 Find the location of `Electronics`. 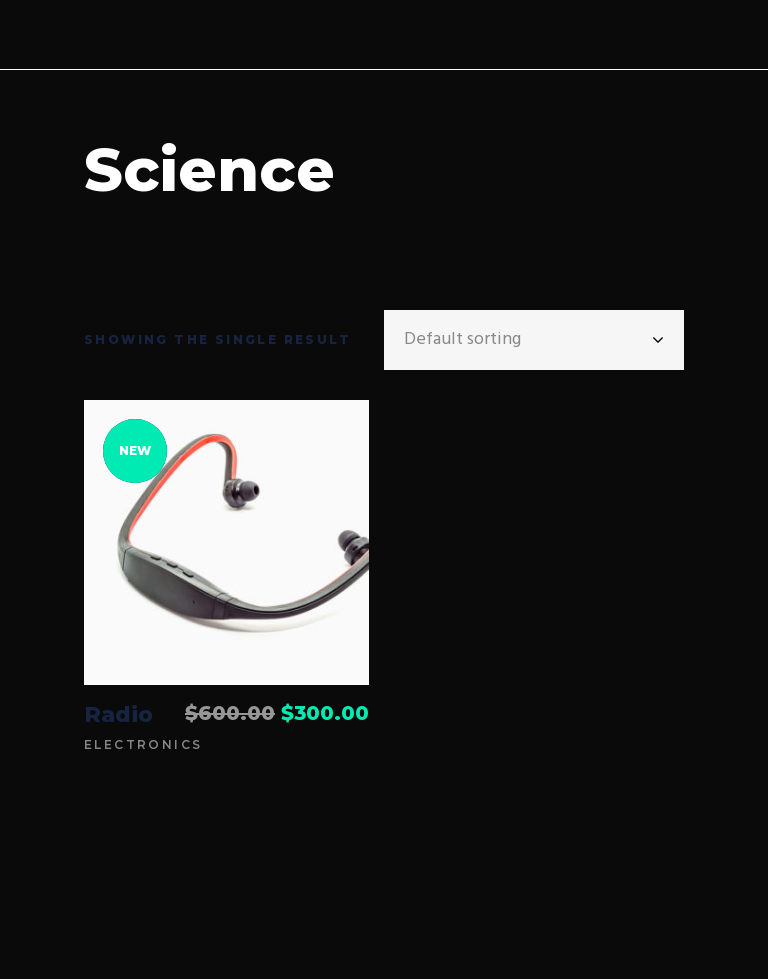

Electronics is located at coordinates (143, 744).